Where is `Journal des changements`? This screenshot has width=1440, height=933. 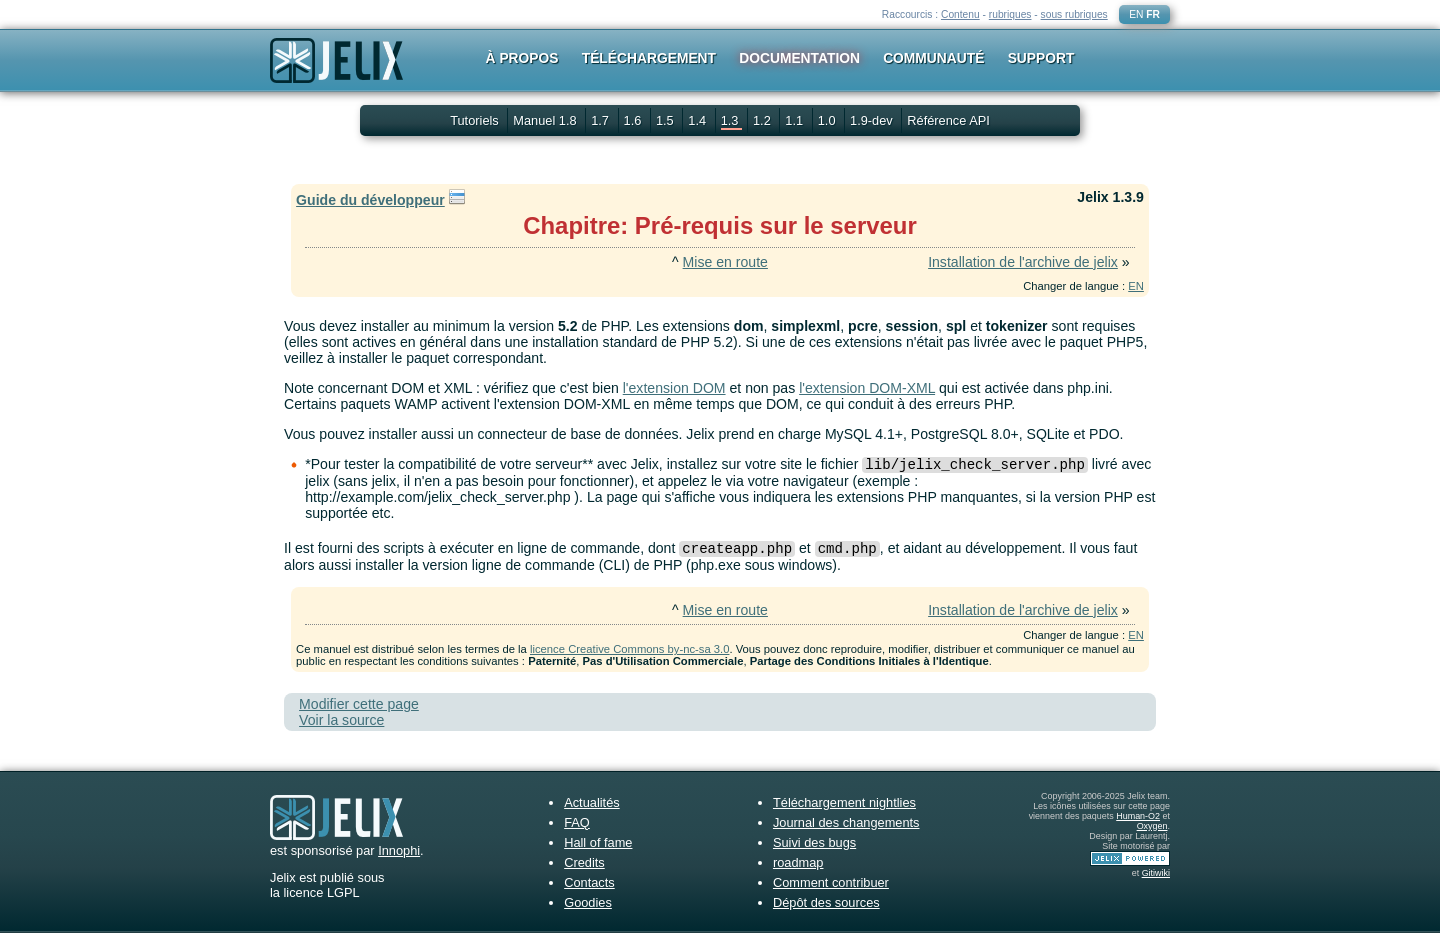 Journal des changements is located at coordinates (846, 822).